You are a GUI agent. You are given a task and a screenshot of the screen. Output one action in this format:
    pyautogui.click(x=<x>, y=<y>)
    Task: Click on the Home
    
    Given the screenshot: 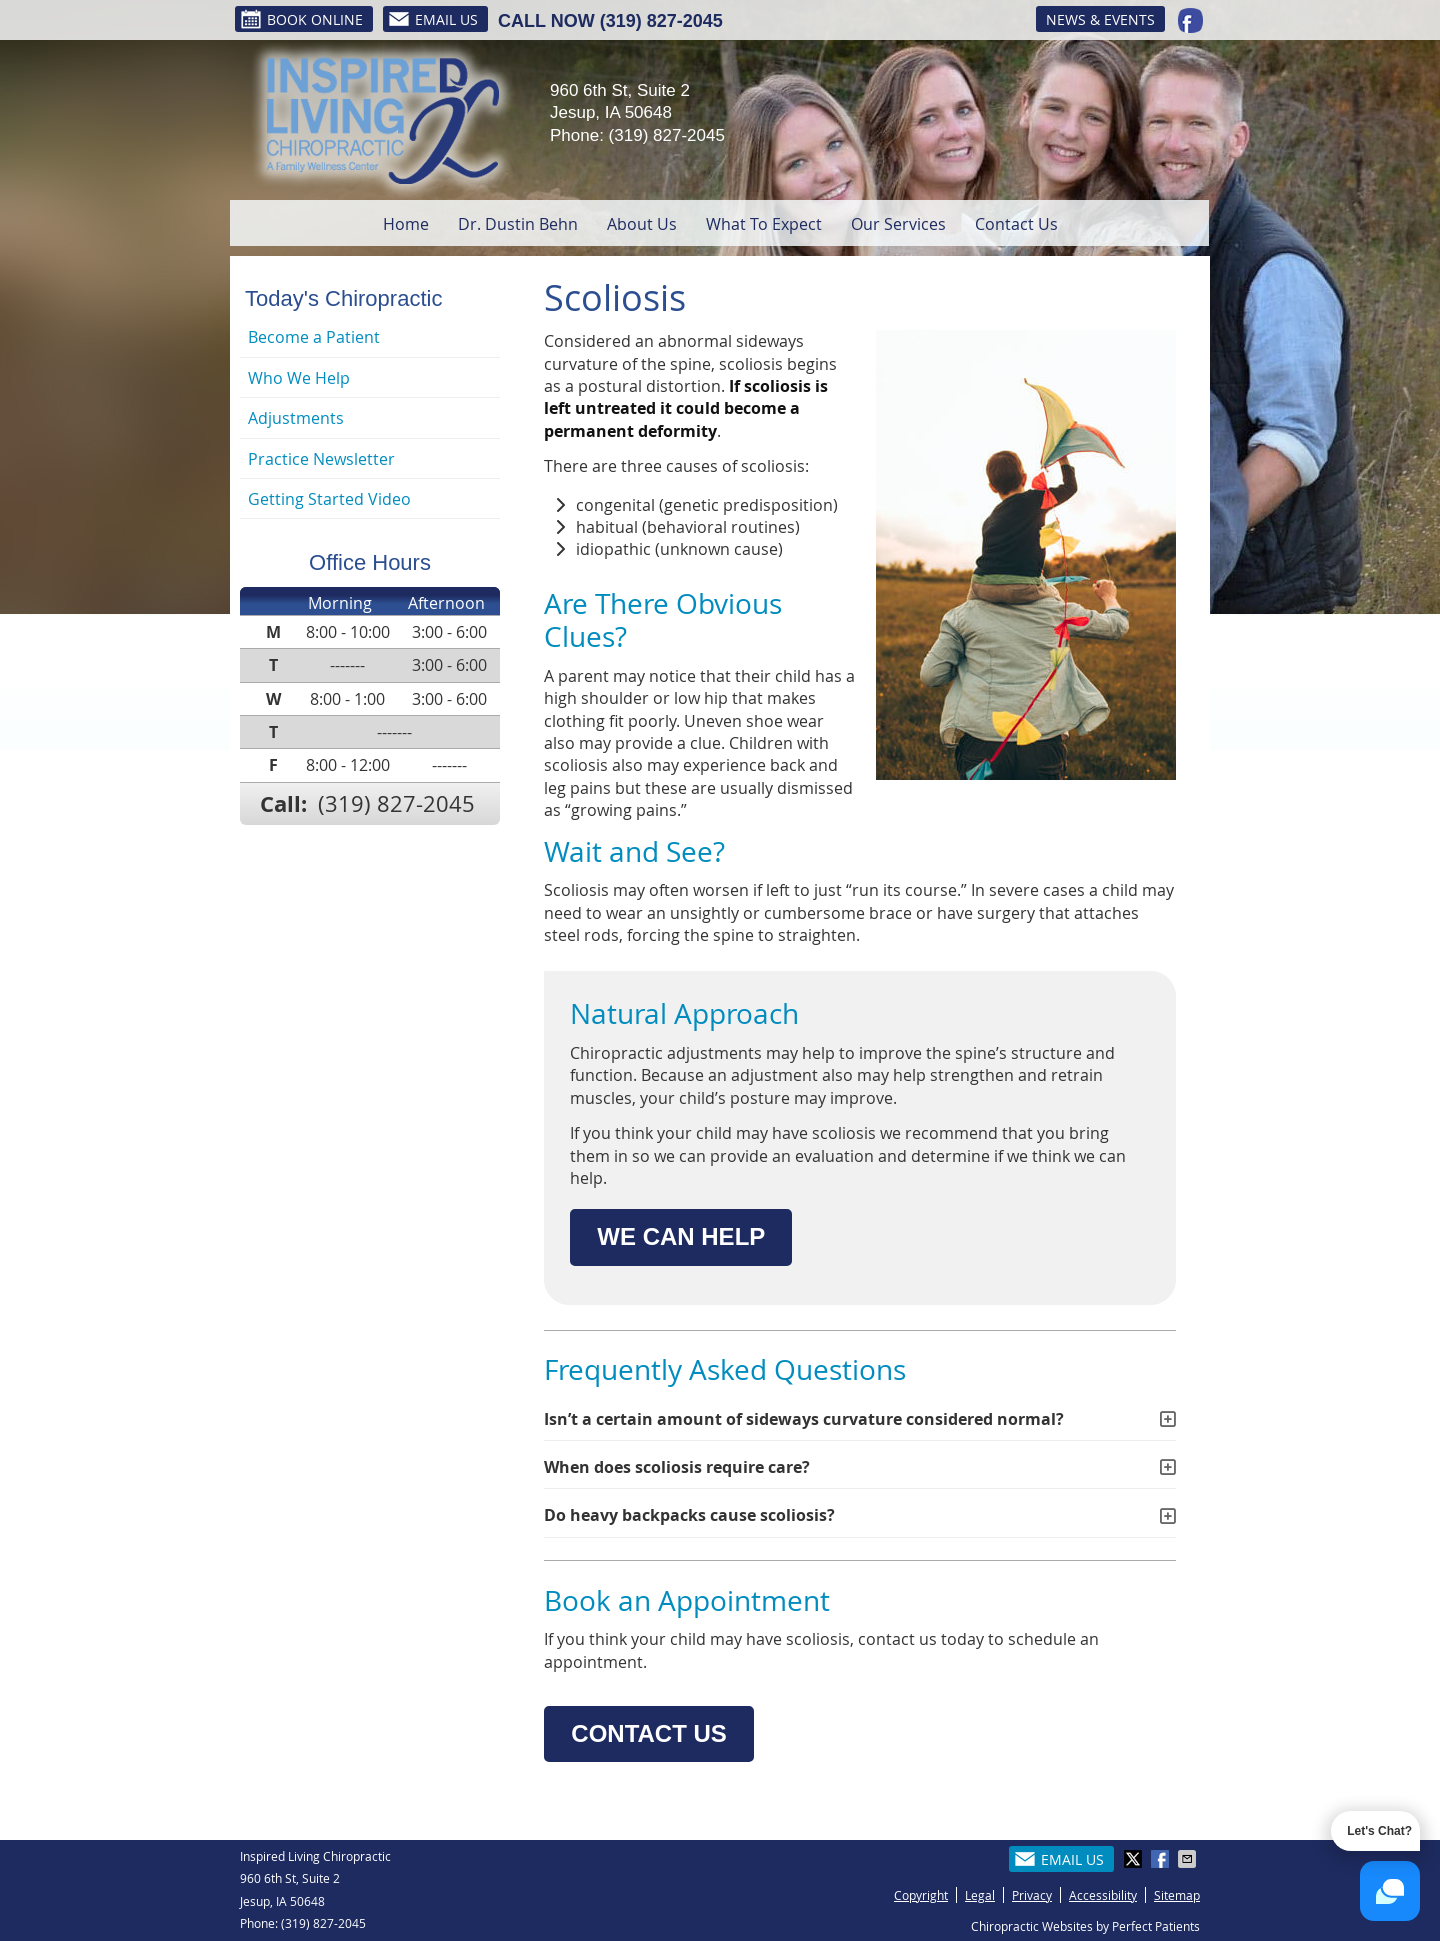 What is the action you would take?
    pyautogui.click(x=406, y=224)
    